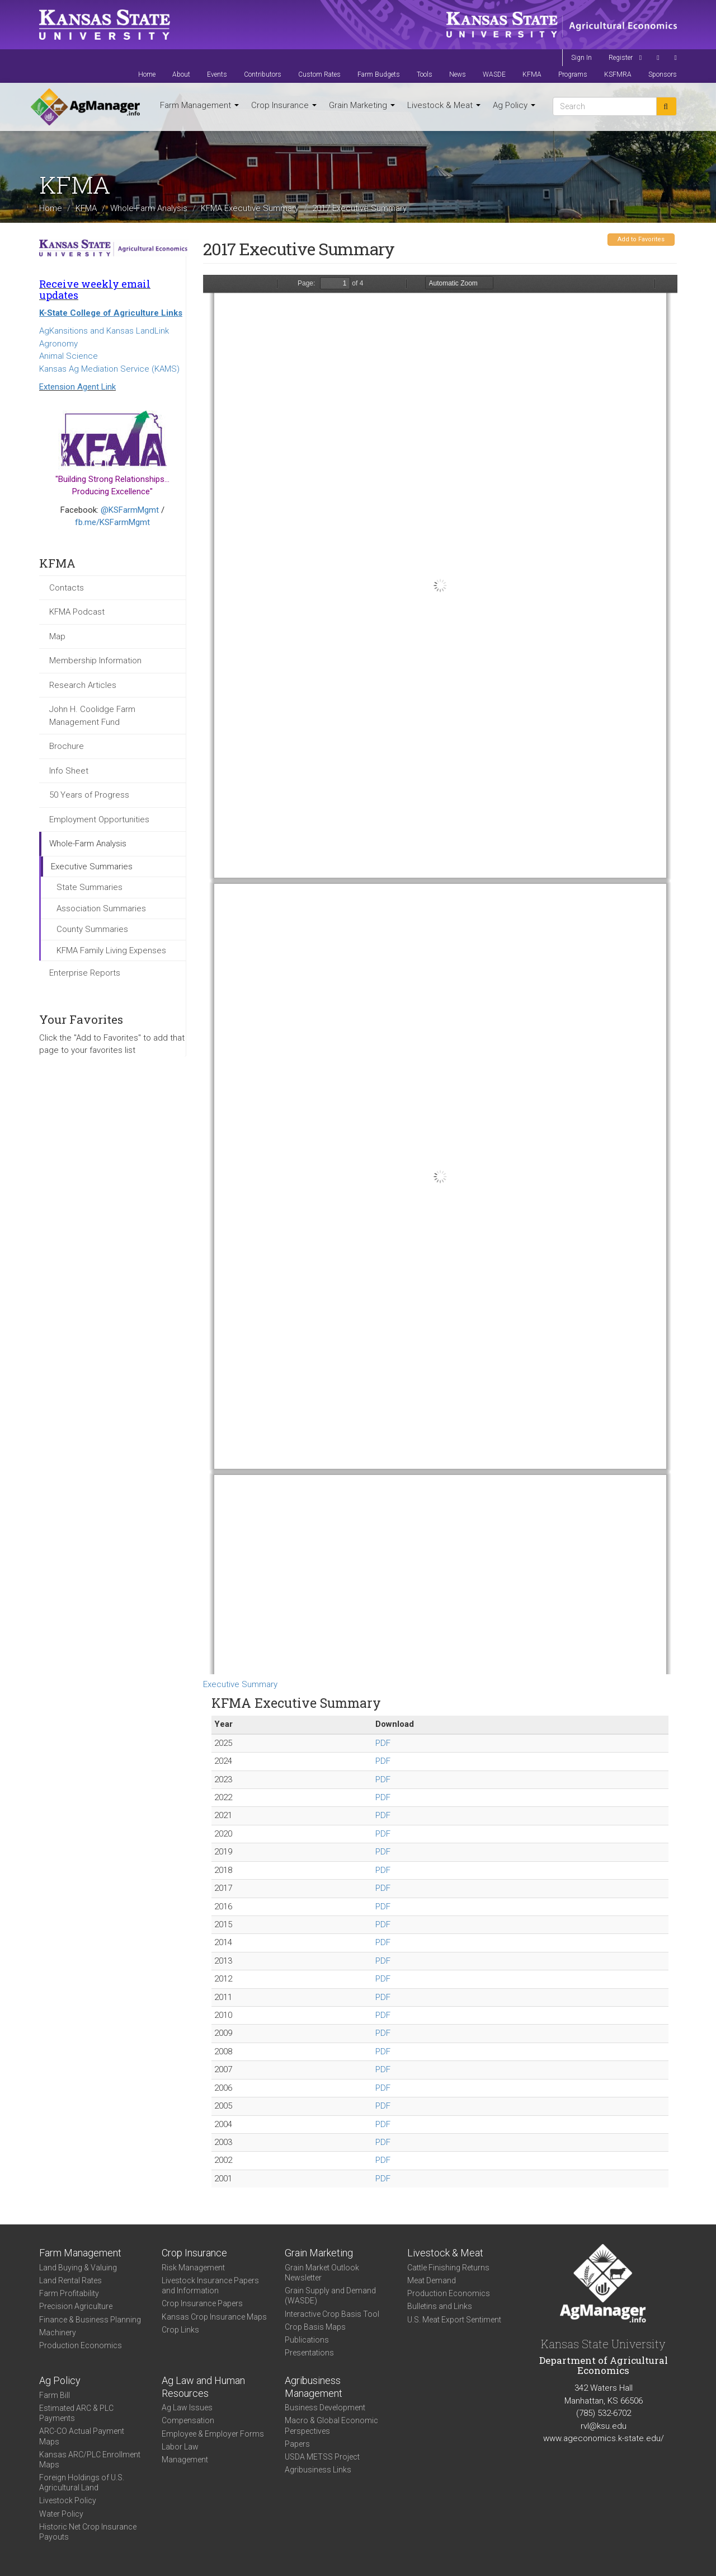  Describe the element at coordinates (181, 74) in the screenshot. I see `About` at that location.